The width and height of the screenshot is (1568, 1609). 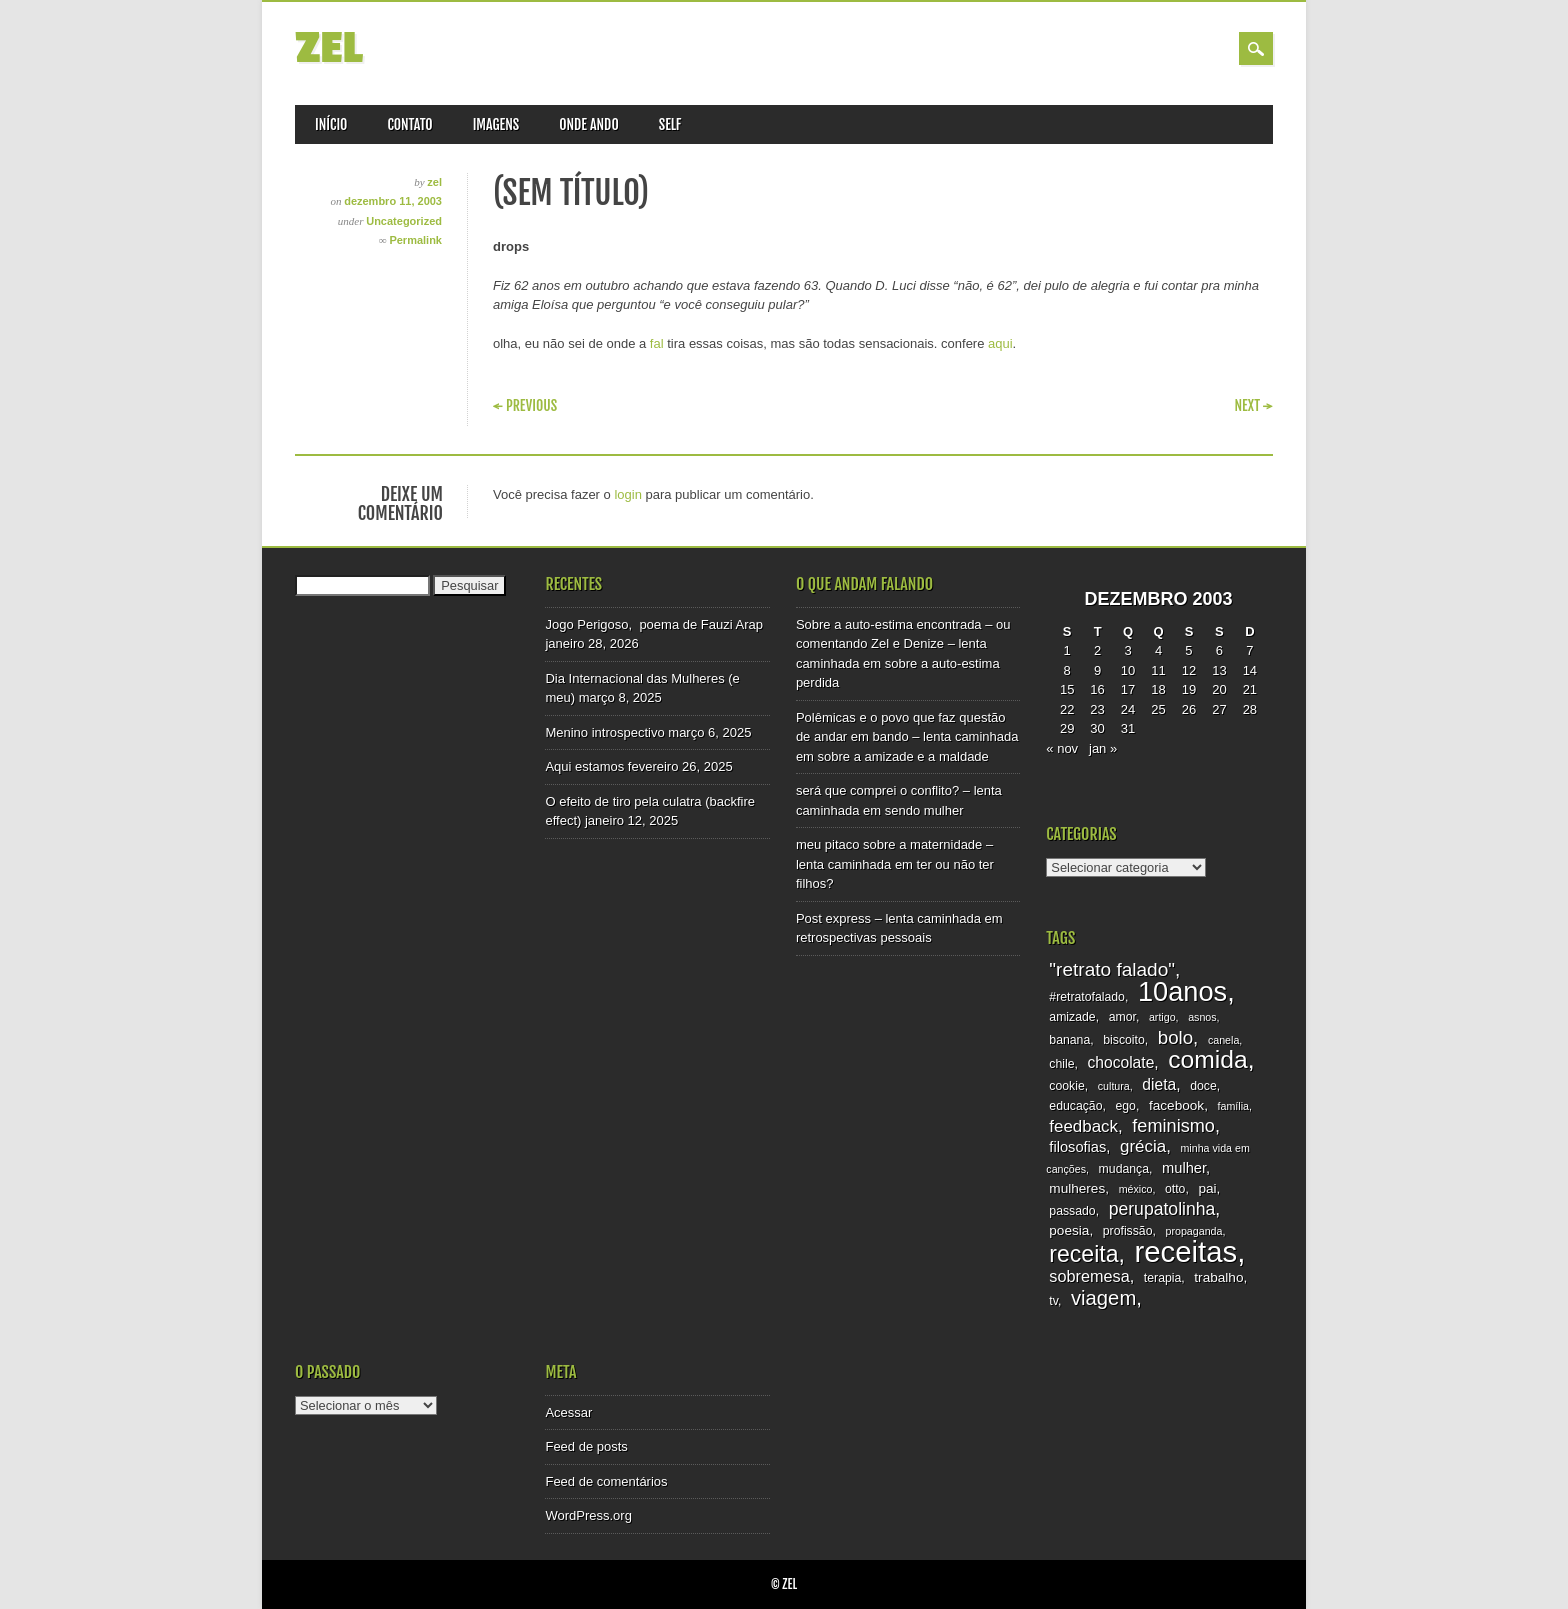 What do you see at coordinates (1000, 343) in the screenshot?
I see `aqui` at bounding box center [1000, 343].